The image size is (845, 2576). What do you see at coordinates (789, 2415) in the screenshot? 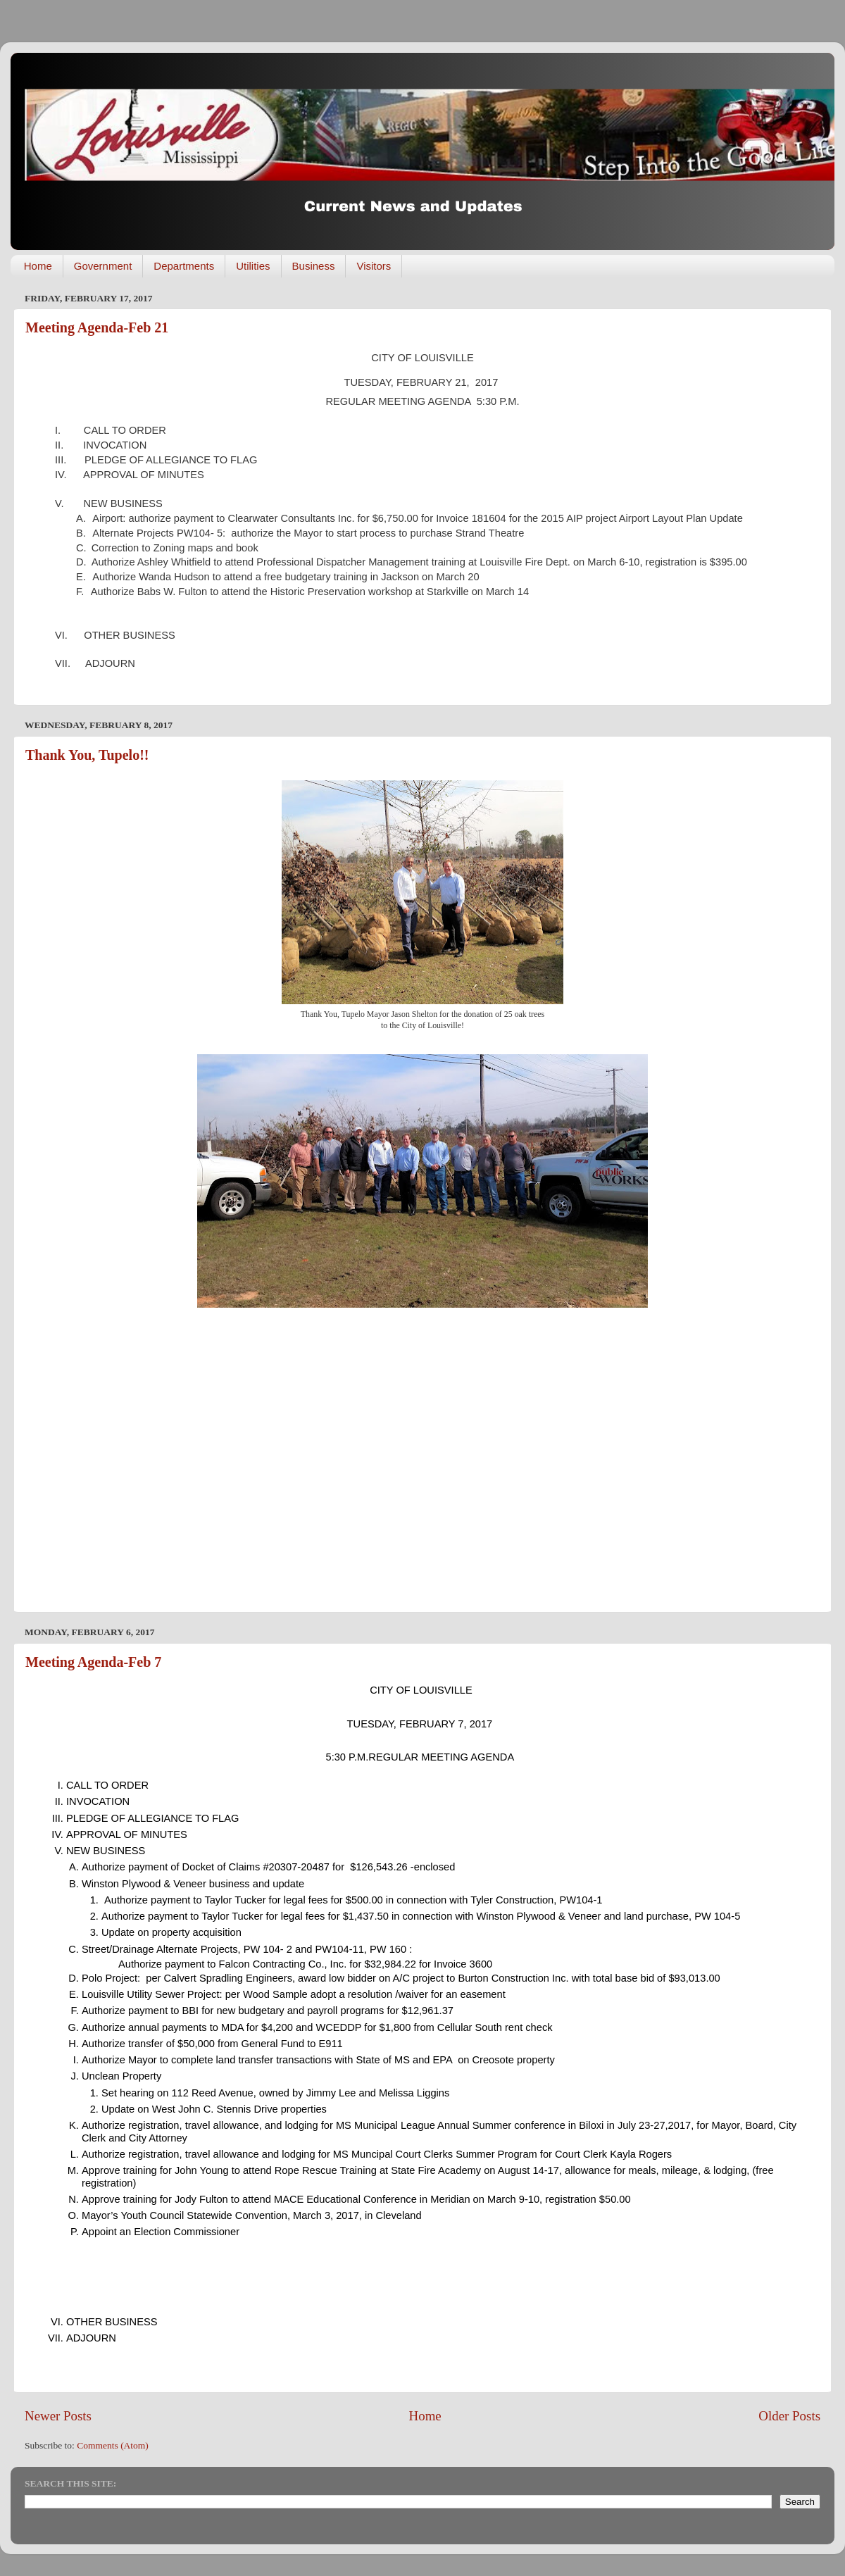
I see `Older Posts` at bounding box center [789, 2415].